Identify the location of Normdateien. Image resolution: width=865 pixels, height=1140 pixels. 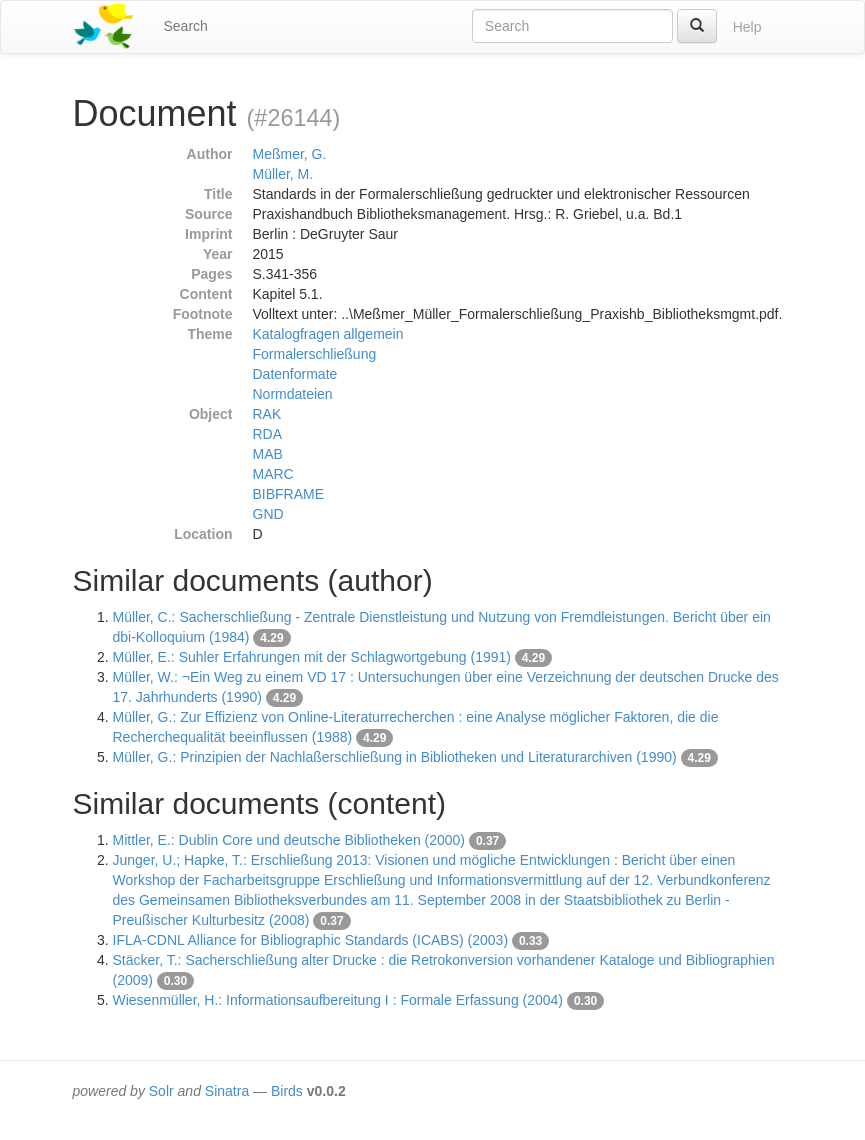
(293, 394).